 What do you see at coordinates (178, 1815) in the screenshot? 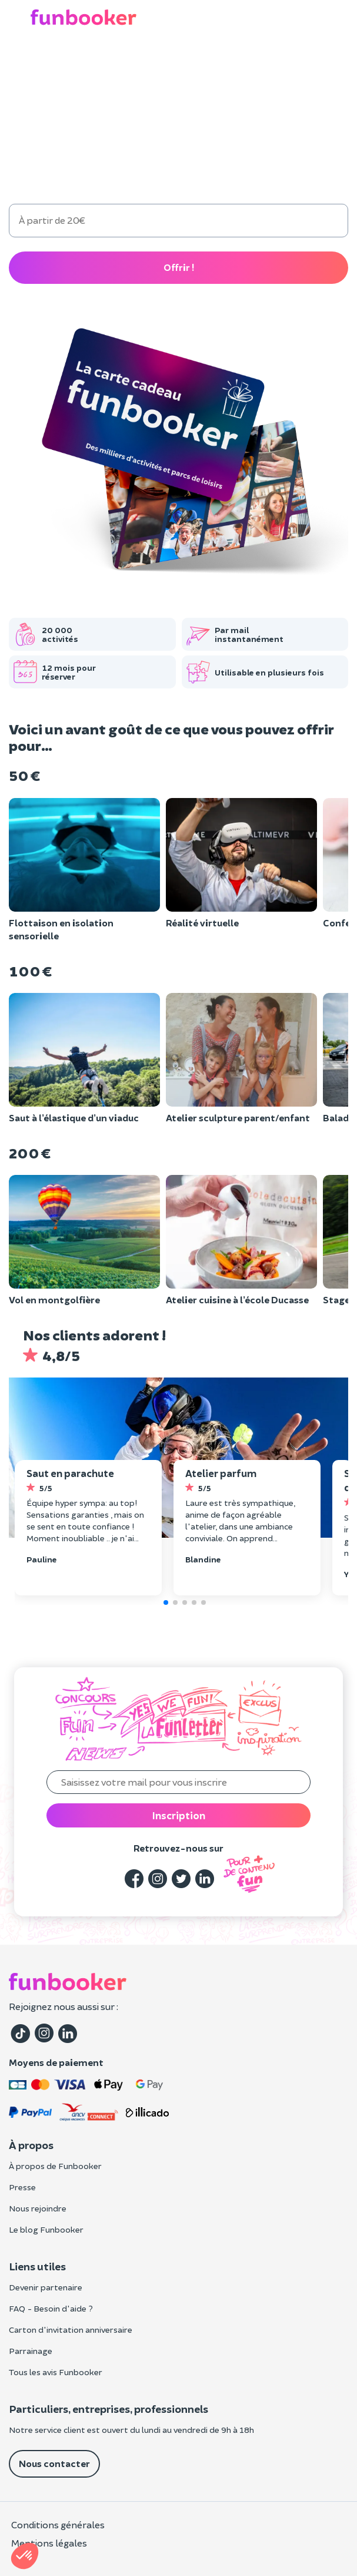
I see `Inscription` at bounding box center [178, 1815].